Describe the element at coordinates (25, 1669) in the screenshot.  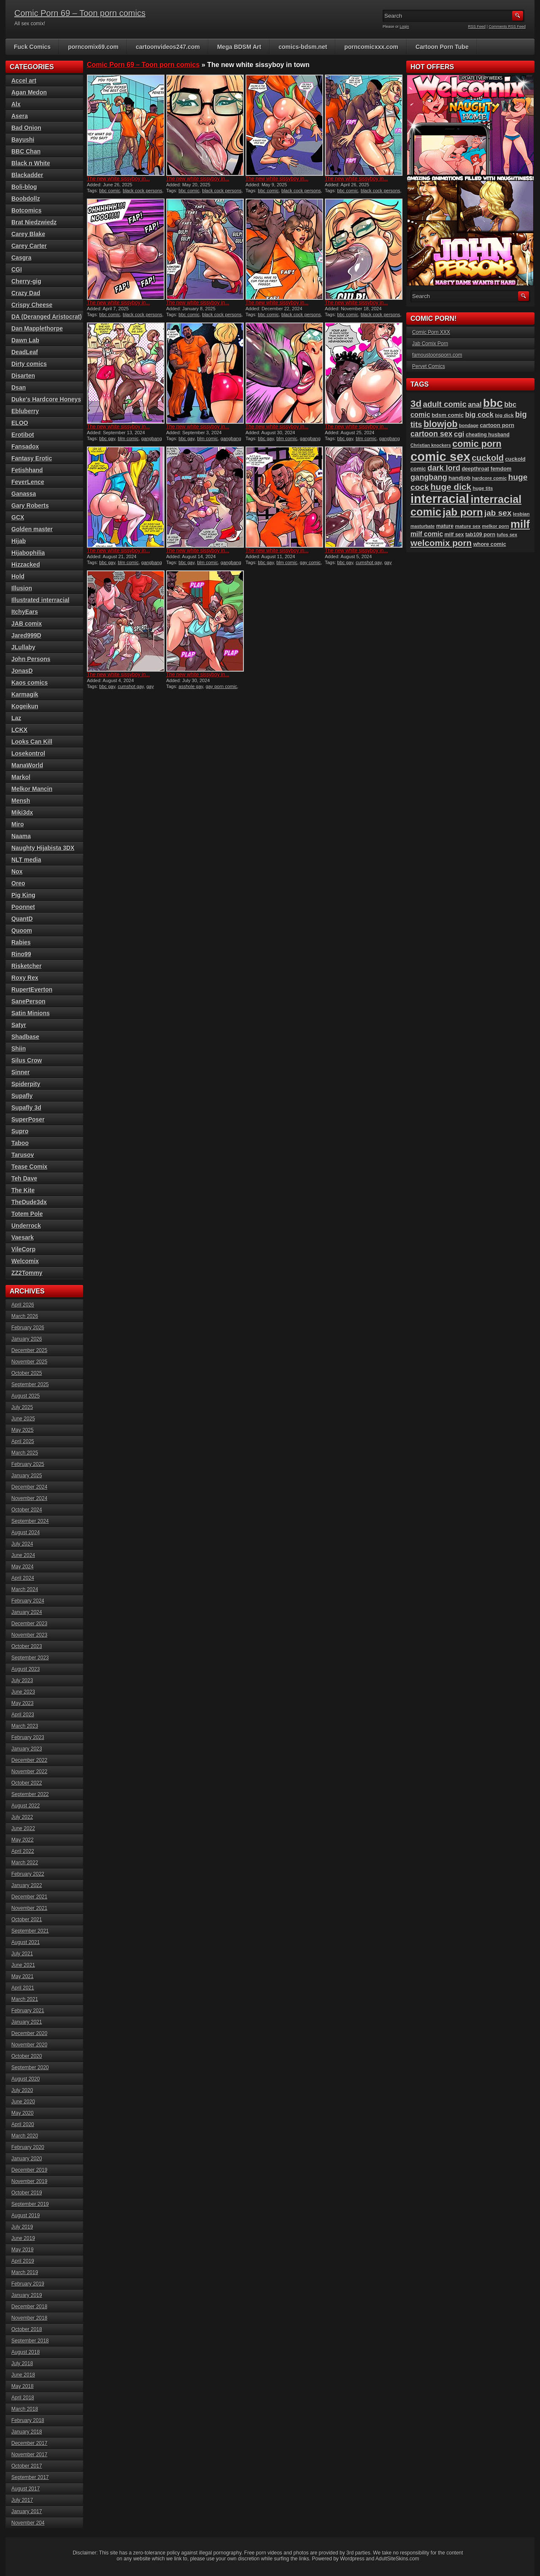
I see `August 2023` at that location.